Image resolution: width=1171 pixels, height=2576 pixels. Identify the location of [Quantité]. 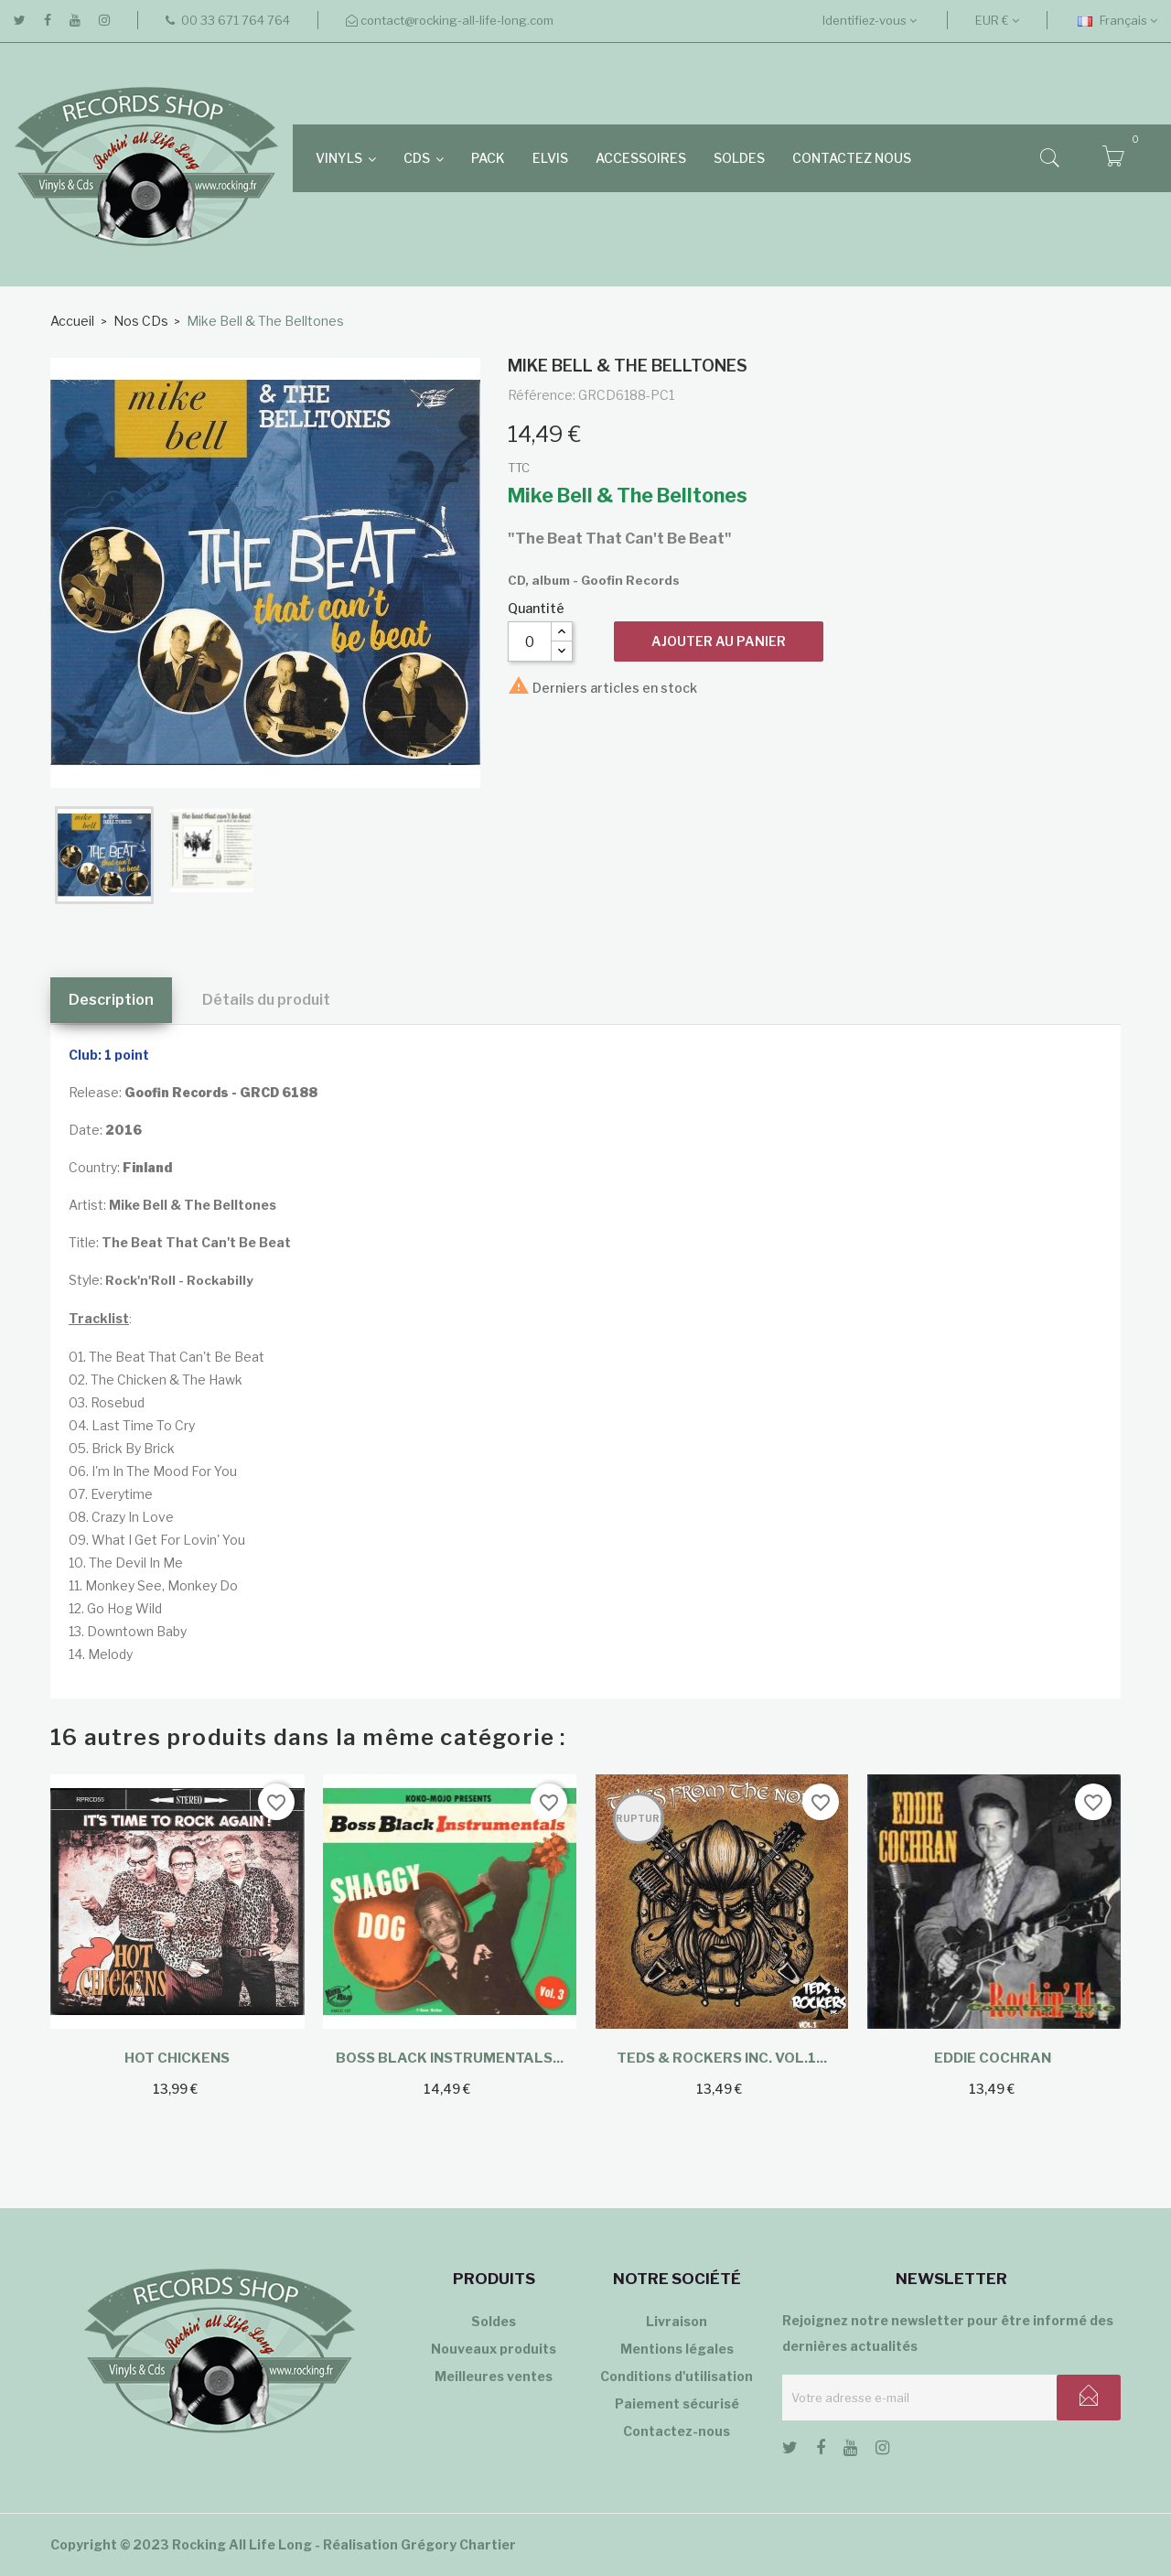
(530, 641).